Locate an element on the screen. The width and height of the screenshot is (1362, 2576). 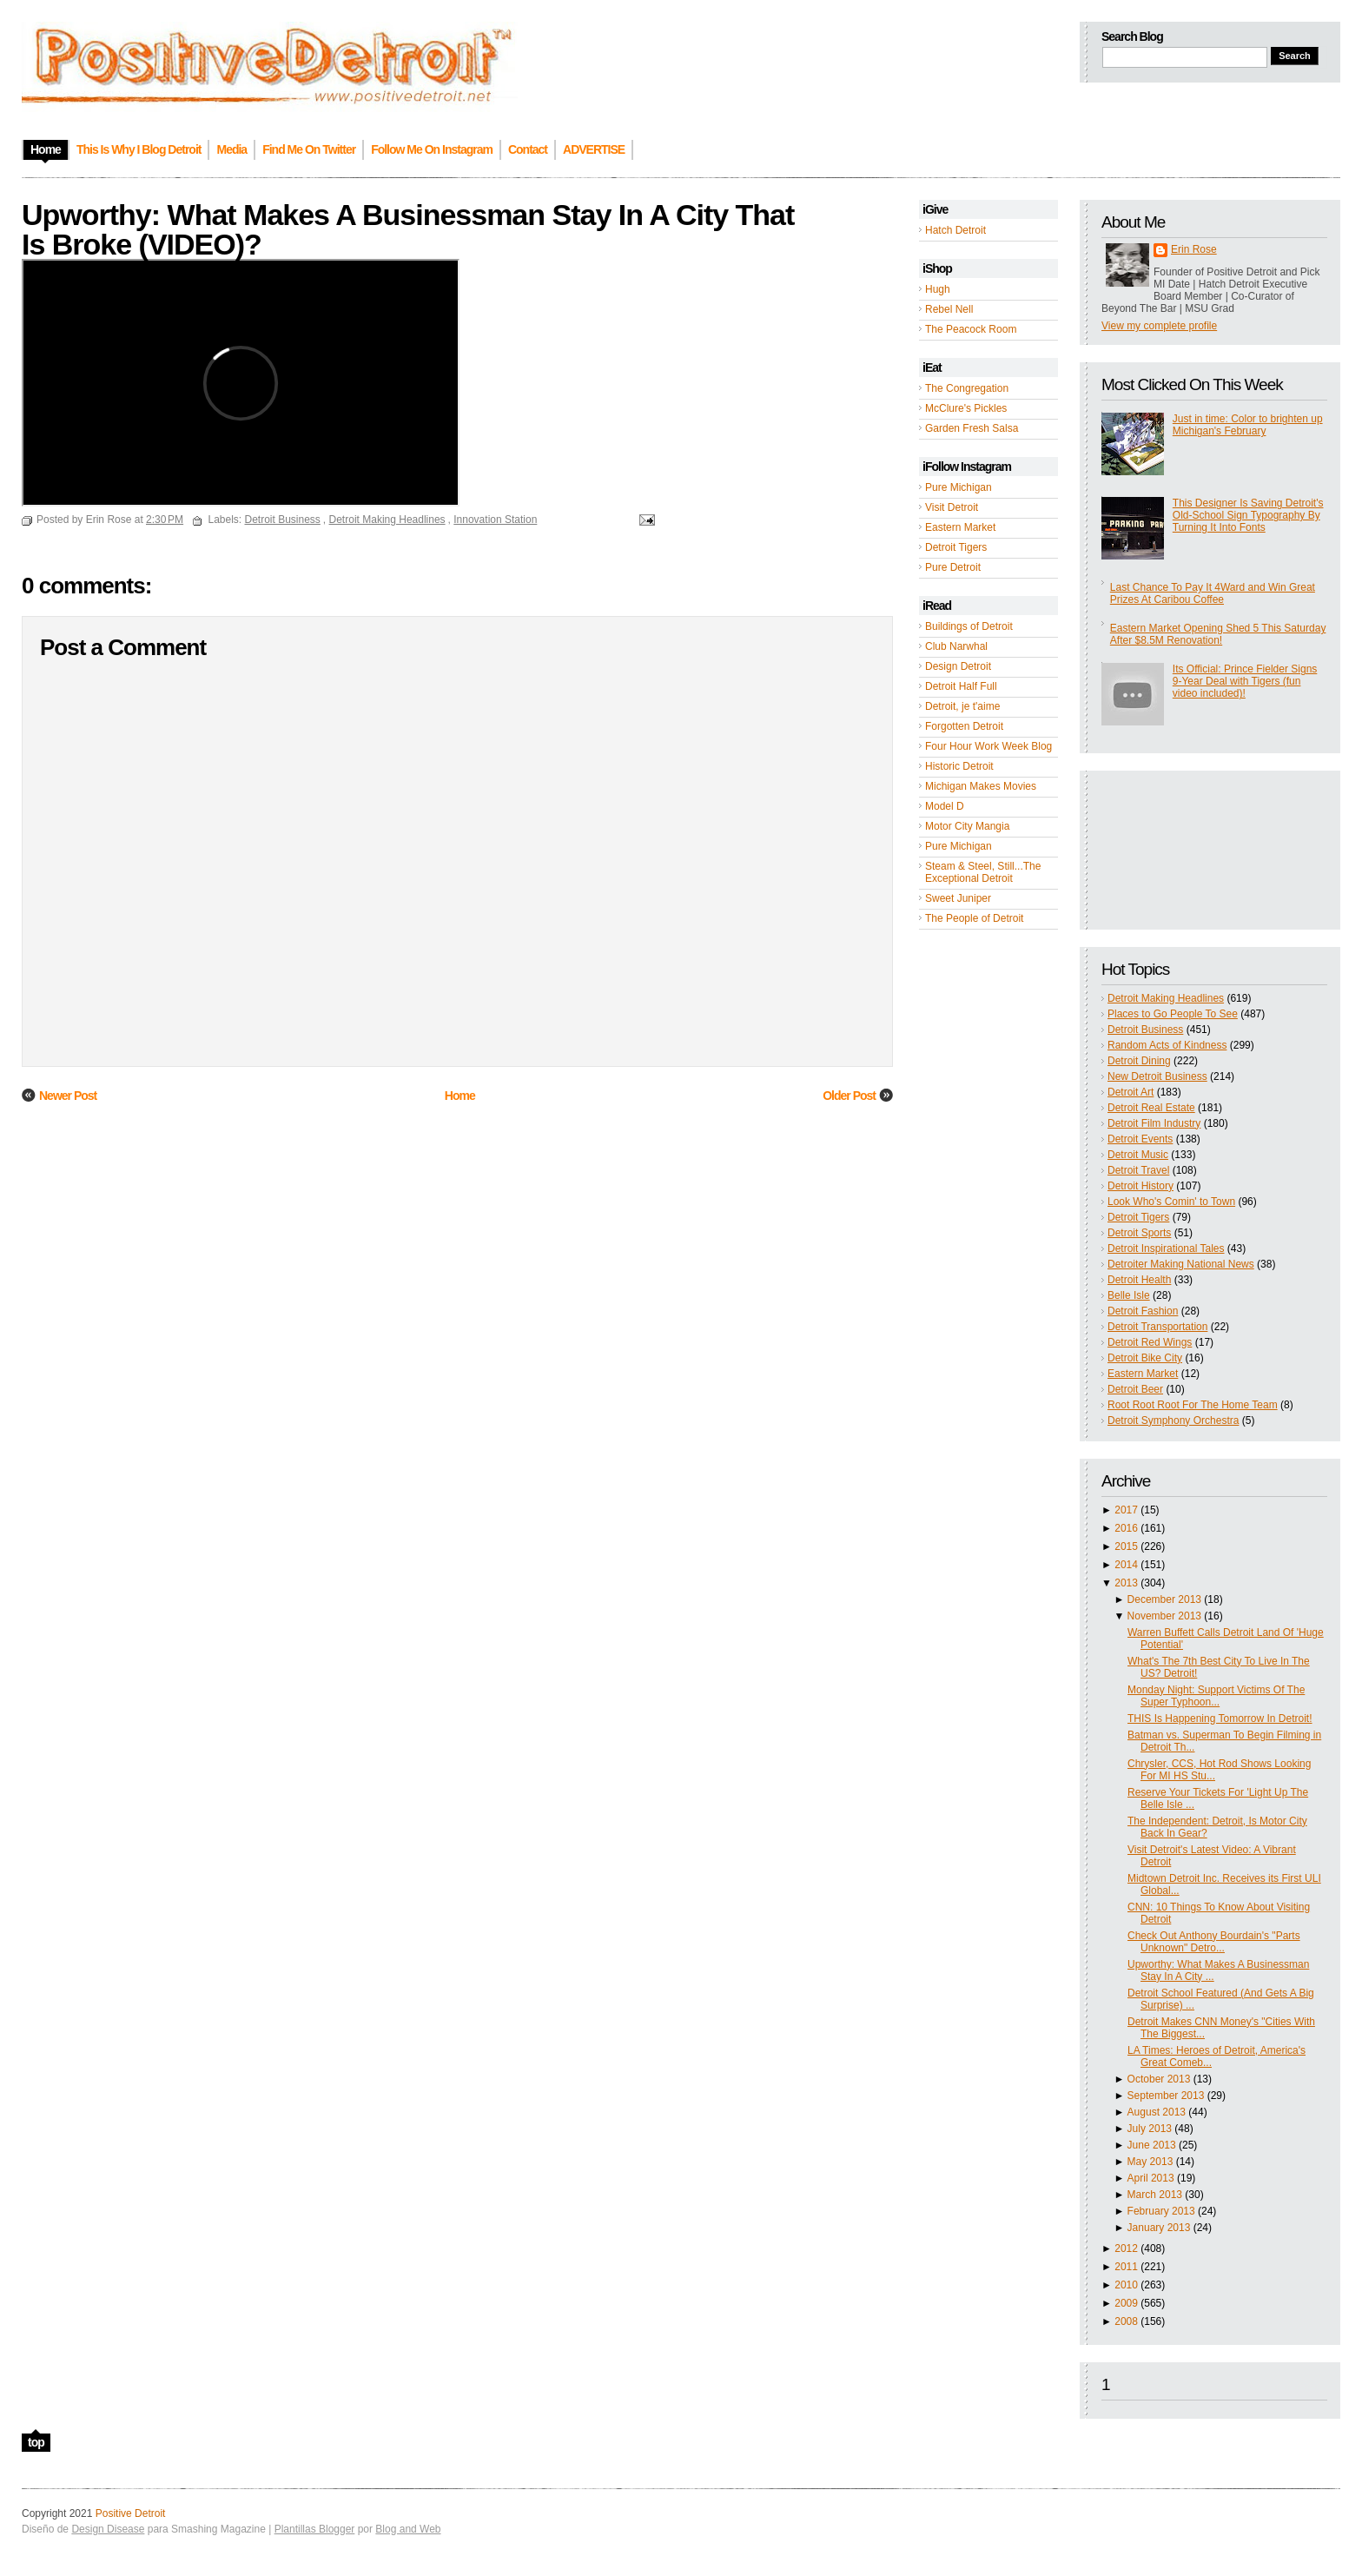
Positive Detroit is located at coordinates (131, 2513).